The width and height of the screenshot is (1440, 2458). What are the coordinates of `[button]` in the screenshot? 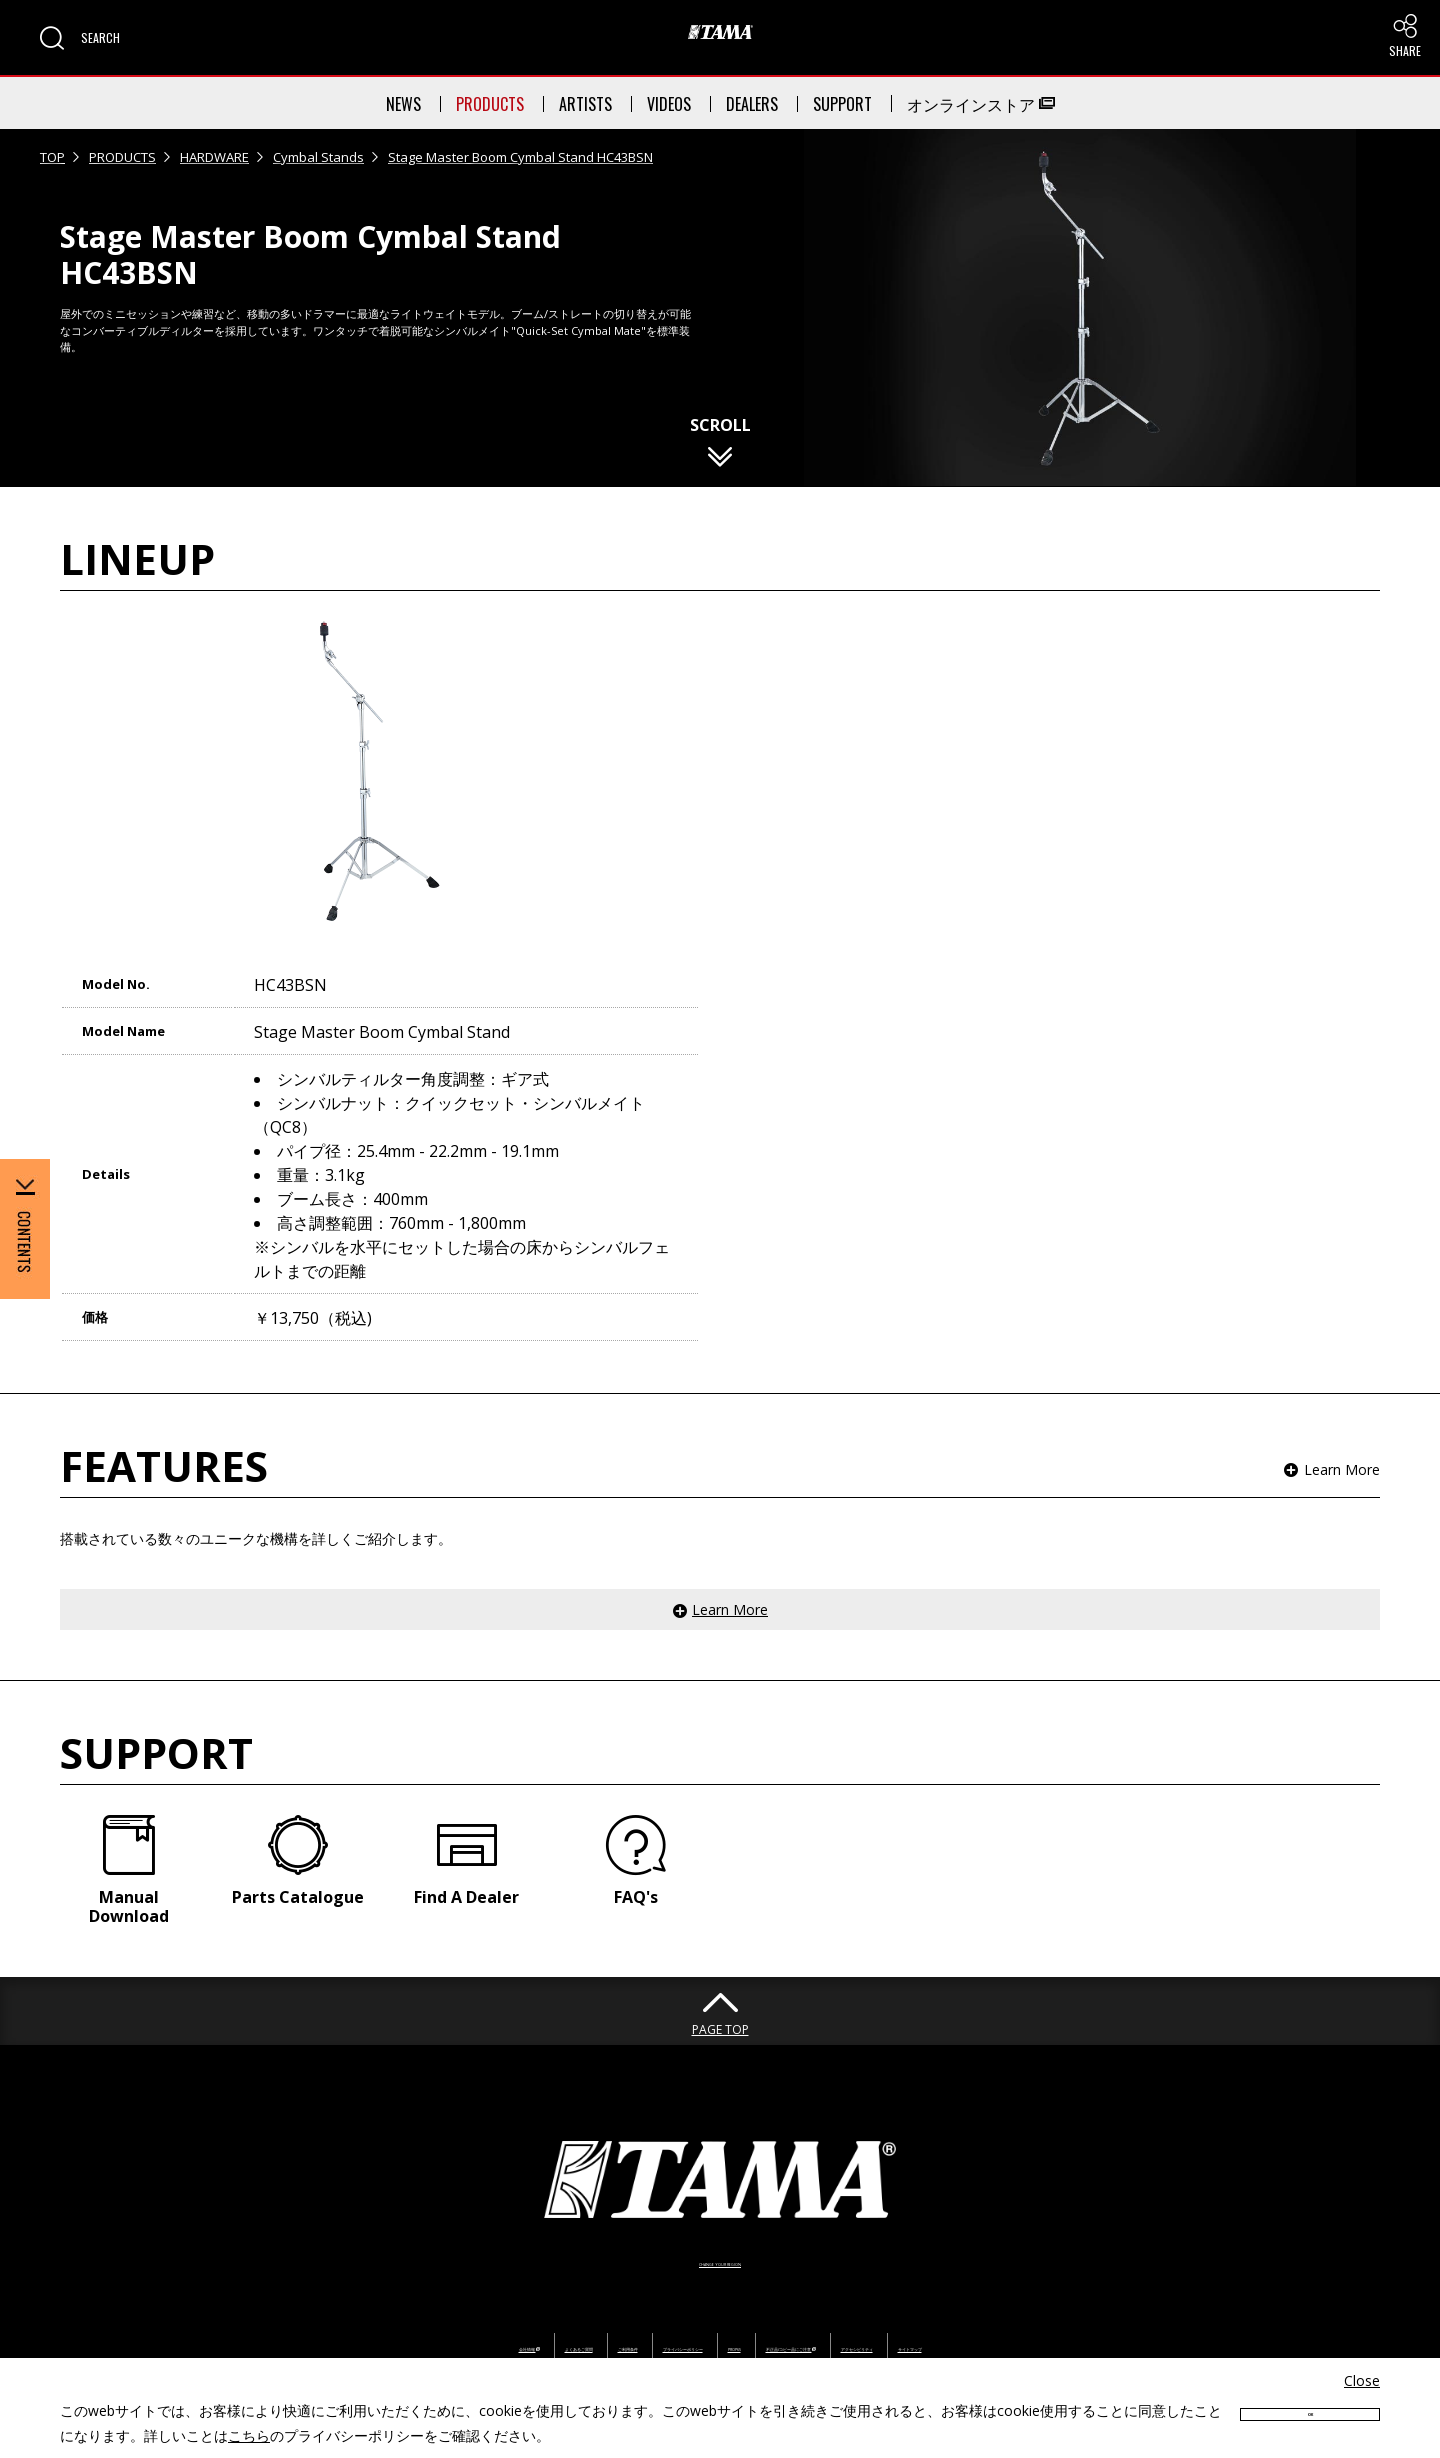 It's located at (80, 38).